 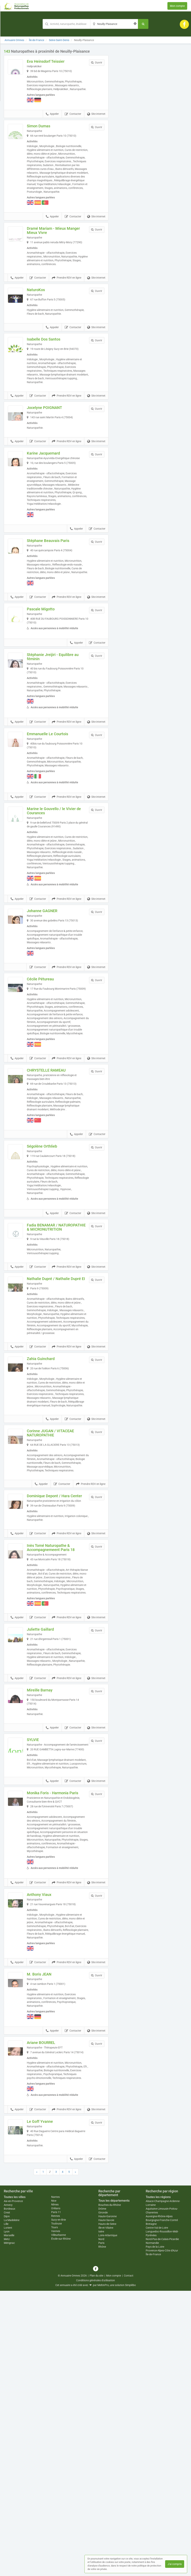 What do you see at coordinates (162, 2524) in the screenshot?
I see `Nord-Pas-de-Calais-Picardie` at bounding box center [162, 2524].